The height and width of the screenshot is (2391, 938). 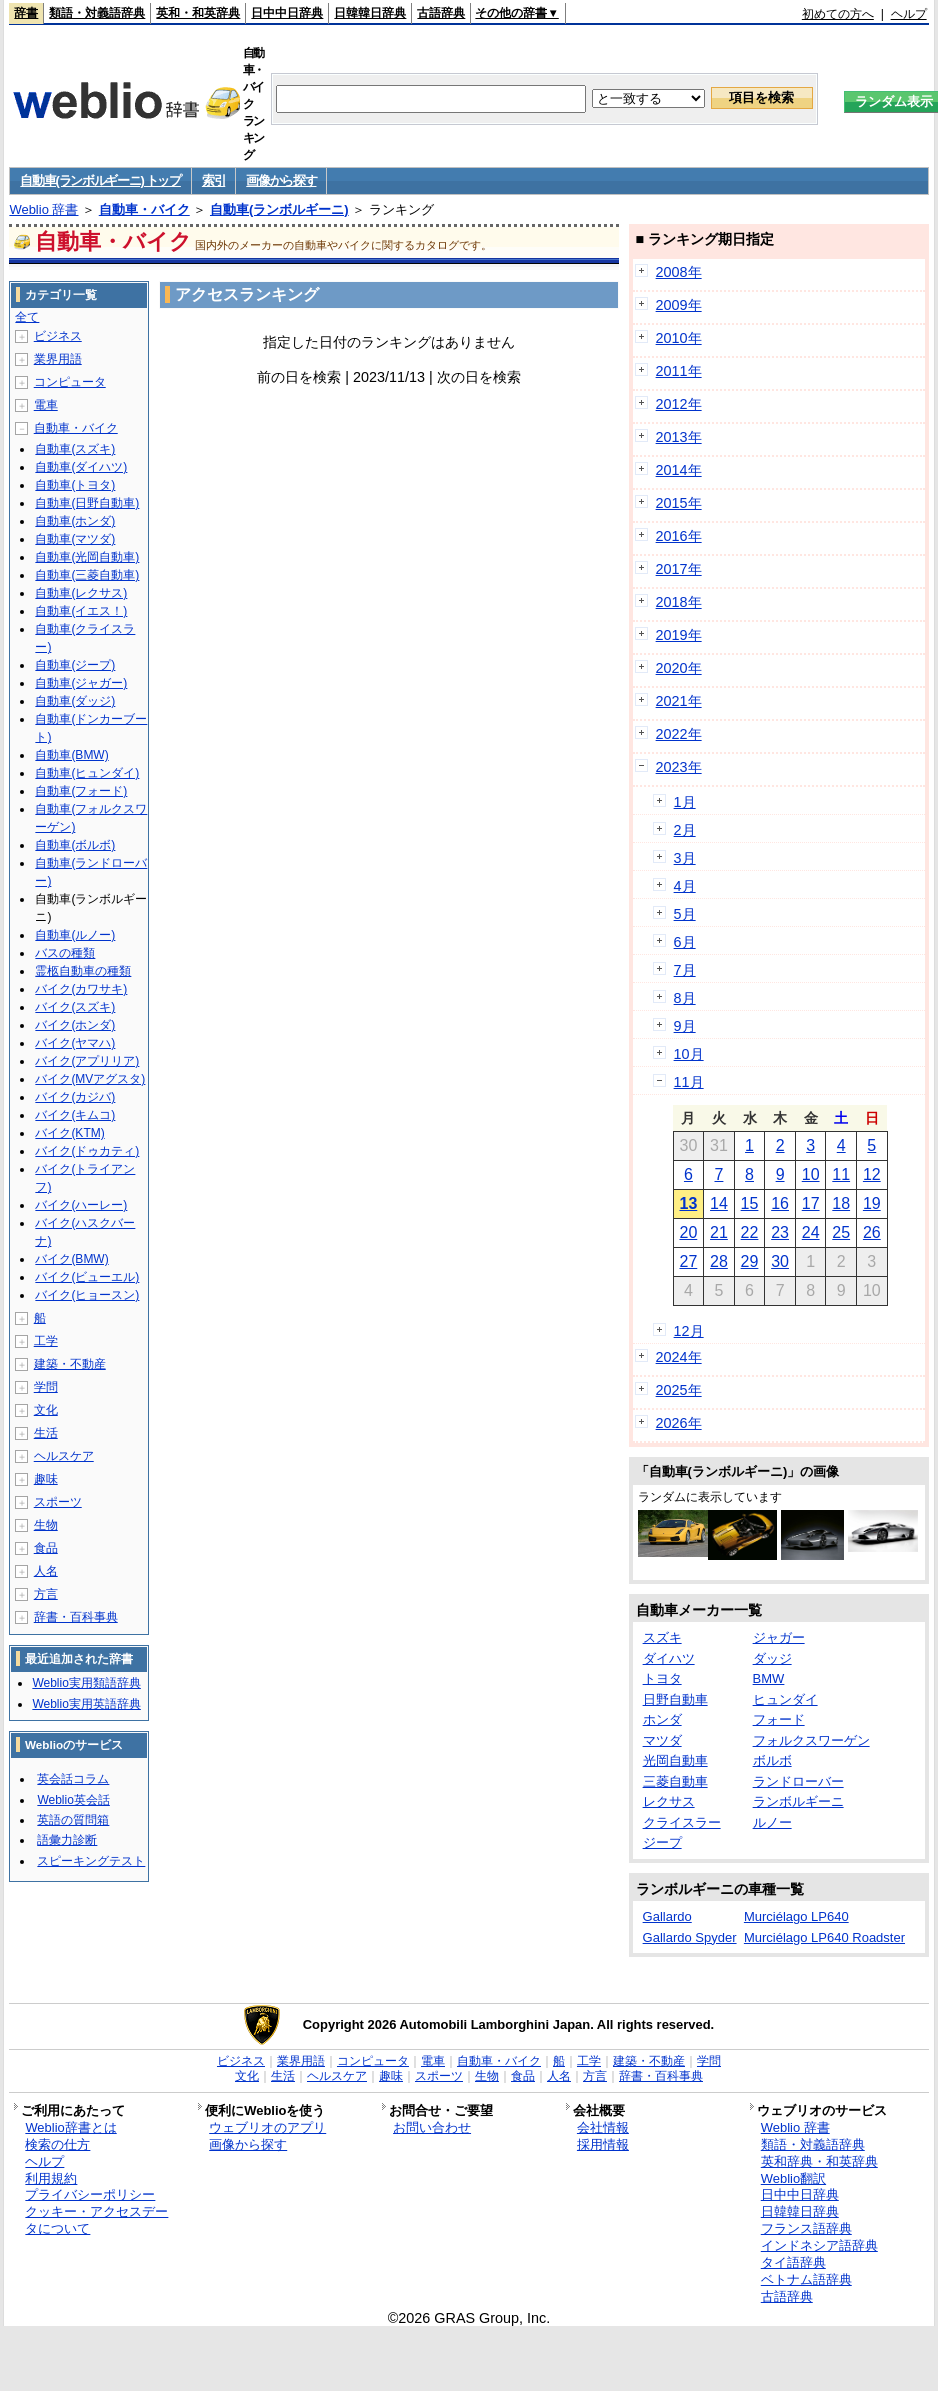 What do you see at coordinates (811, 1740) in the screenshot?
I see `フォルクスワーゲン` at bounding box center [811, 1740].